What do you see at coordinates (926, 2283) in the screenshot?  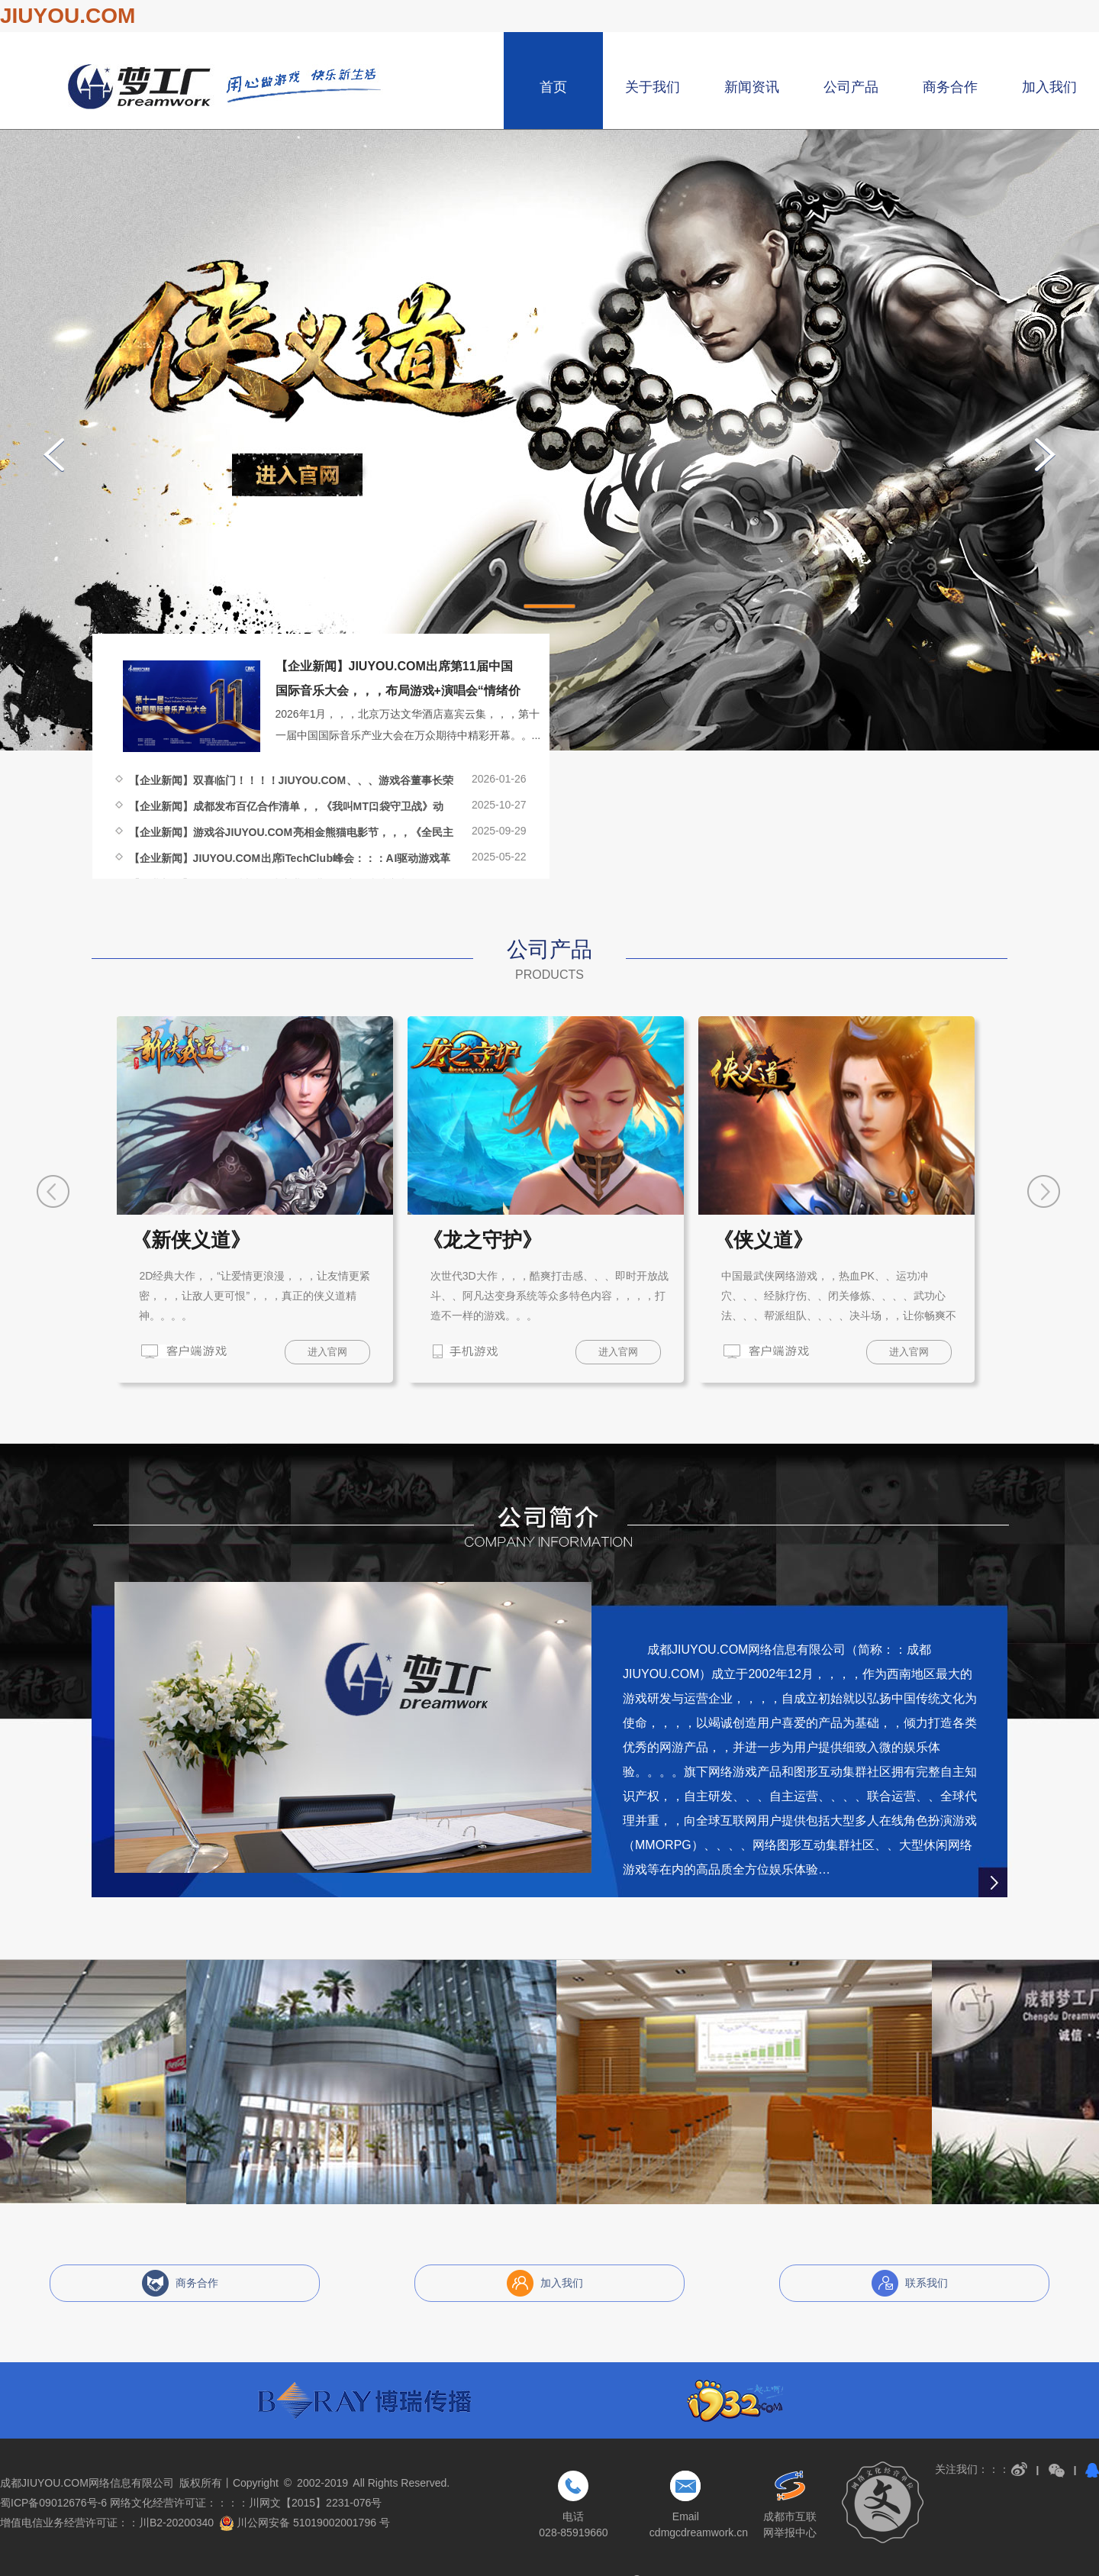 I see `联系我们` at bounding box center [926, 2283].